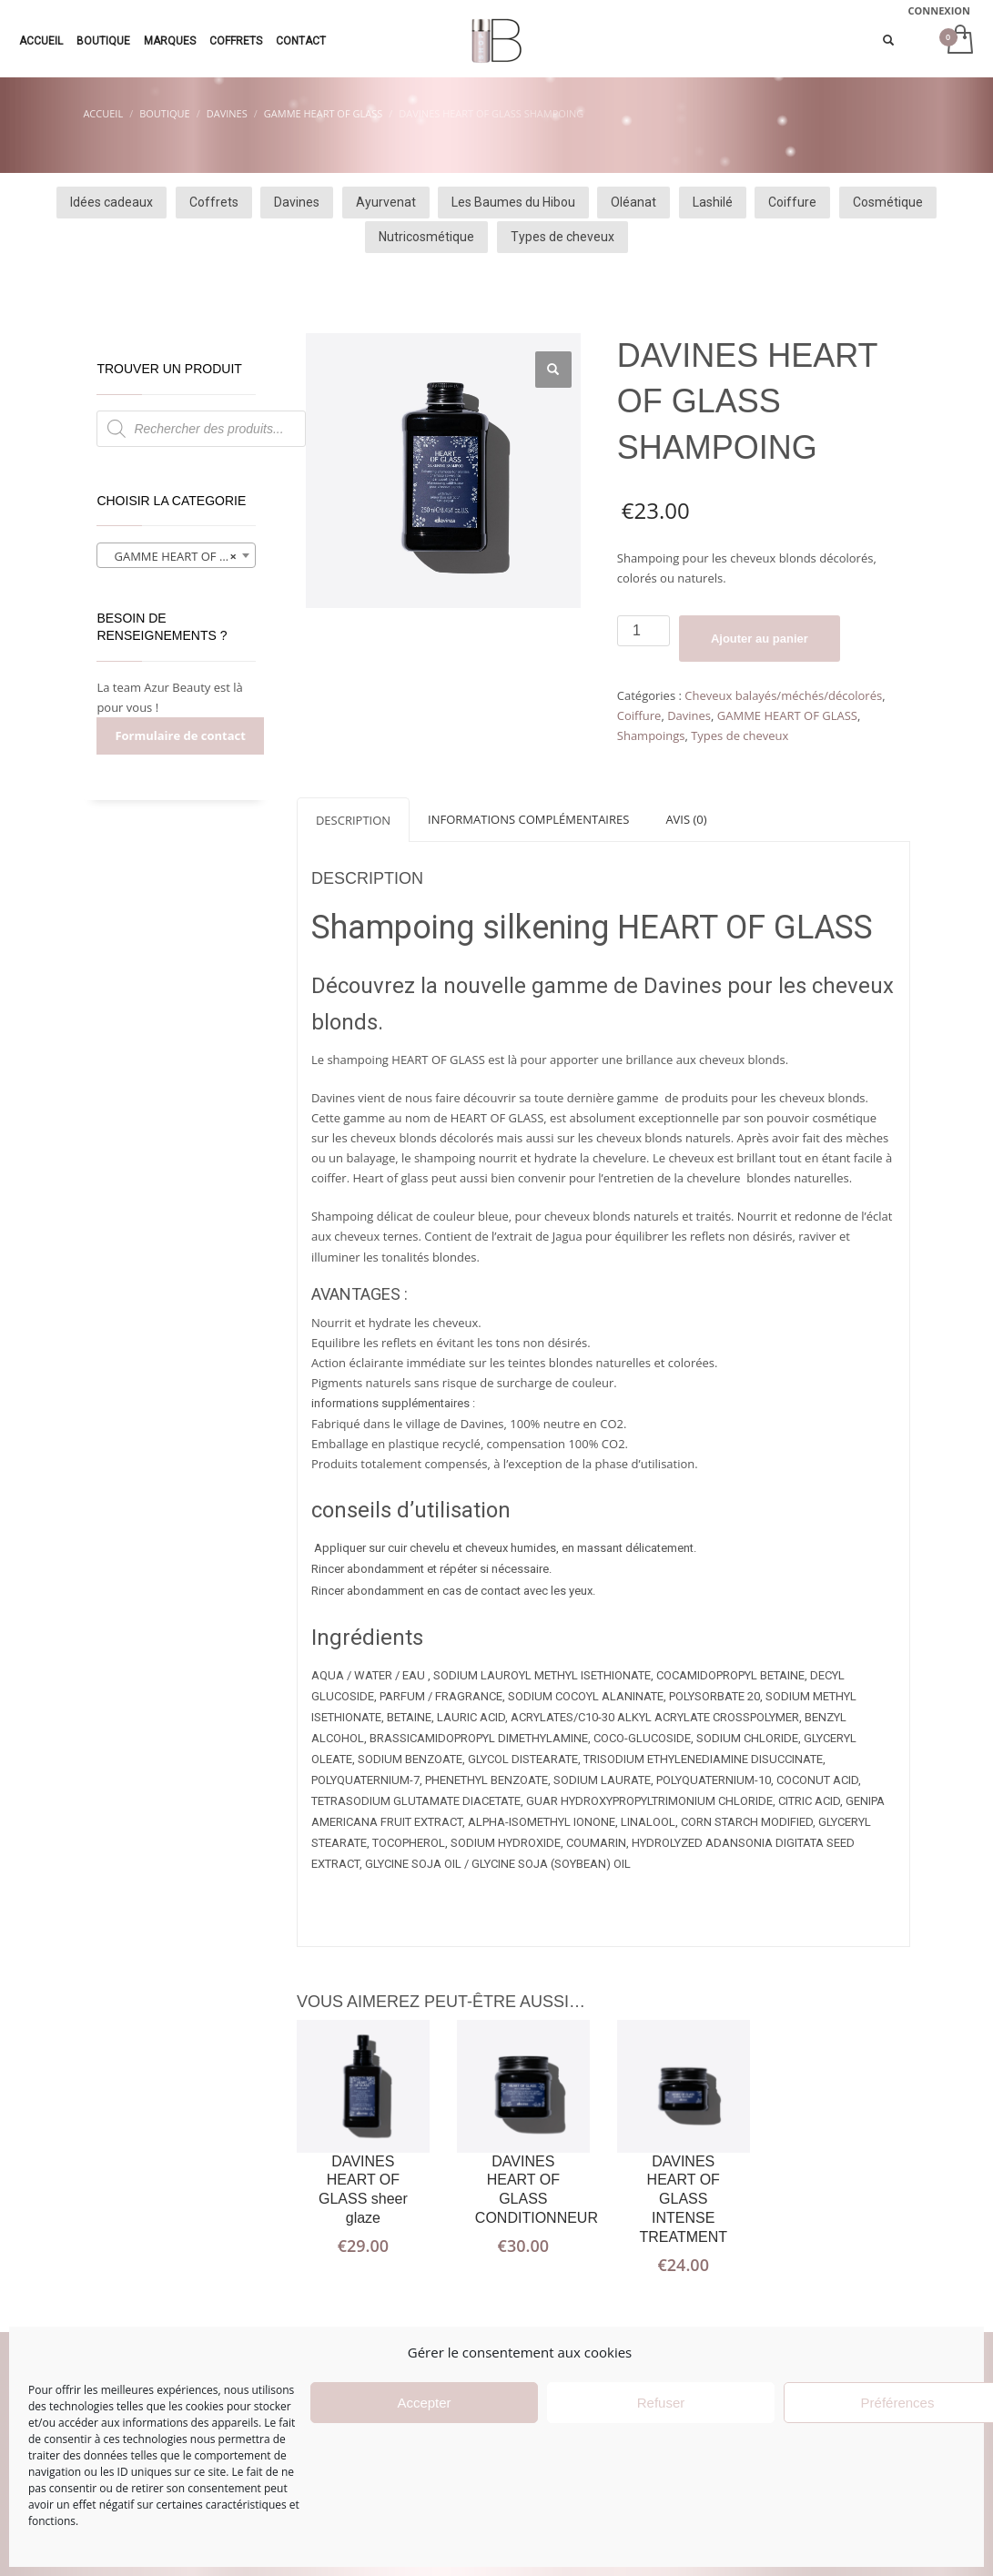 The image size is (993, 2576). What do you see at coordinates (180, 556) in the screenshot?
I see `GAMME HEART OF GLASS (6) [textbox]` at bounding box center [180, 556].